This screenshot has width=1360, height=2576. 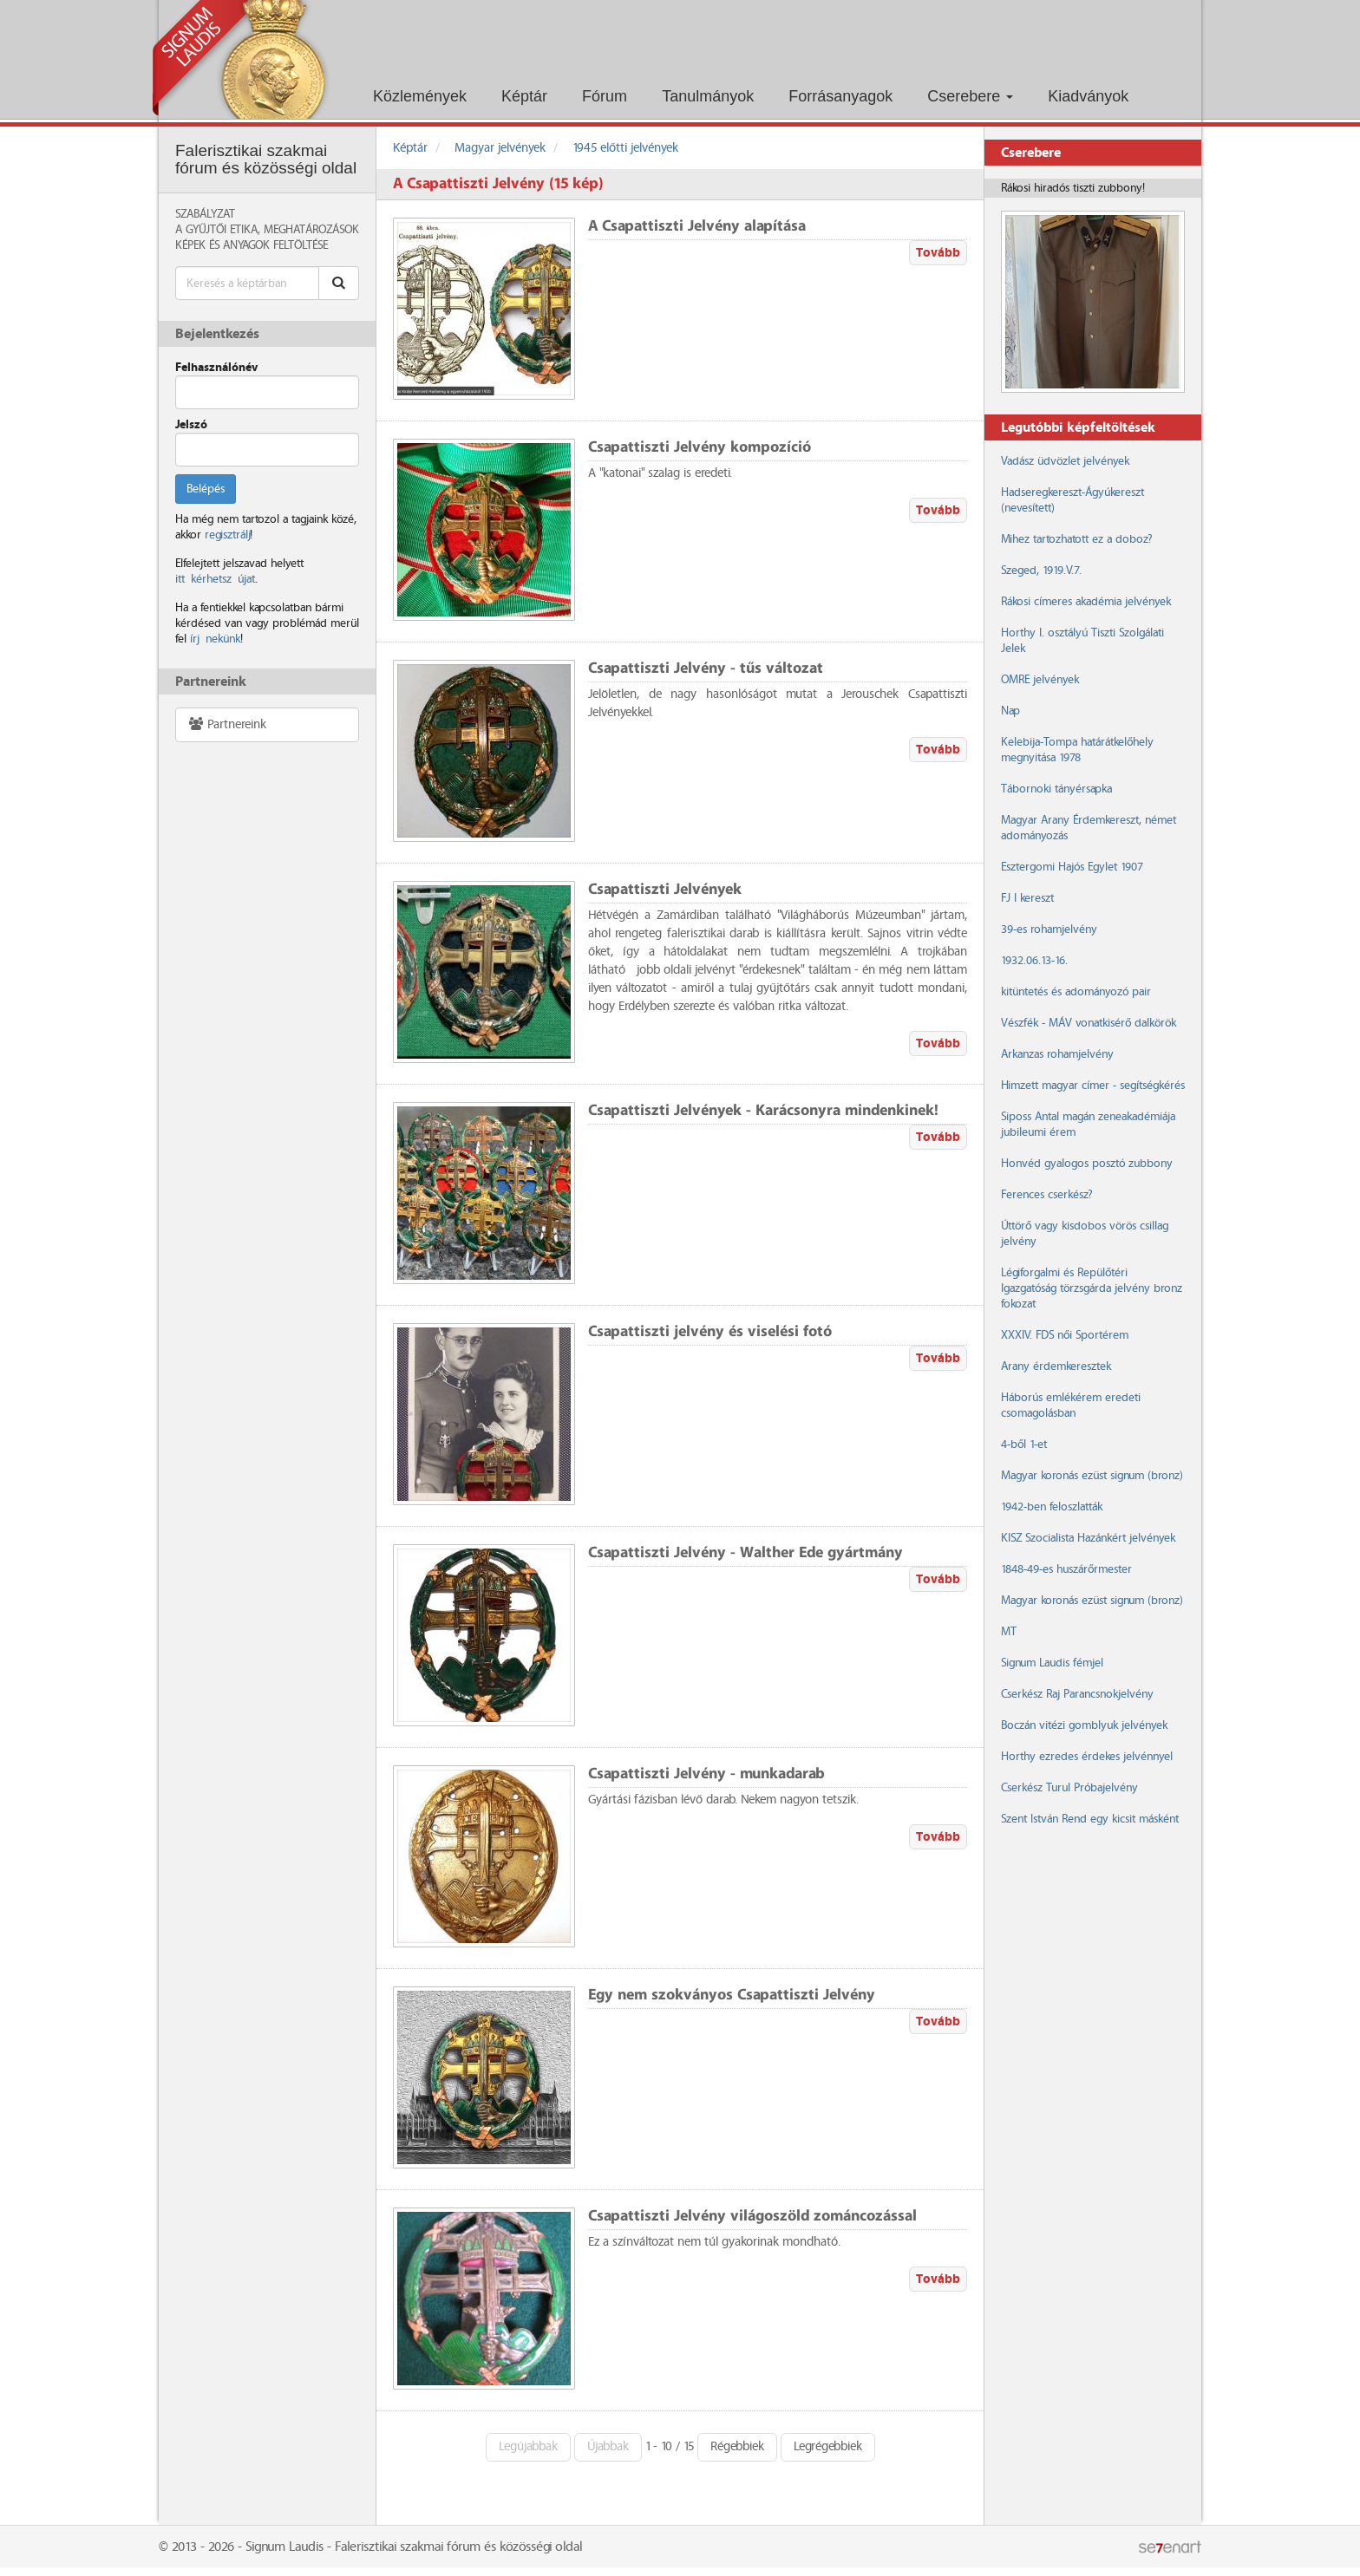 I want to click on Vészfék - MÁV vonatkisérő dalkörök, so click(x=1088, y=1023).